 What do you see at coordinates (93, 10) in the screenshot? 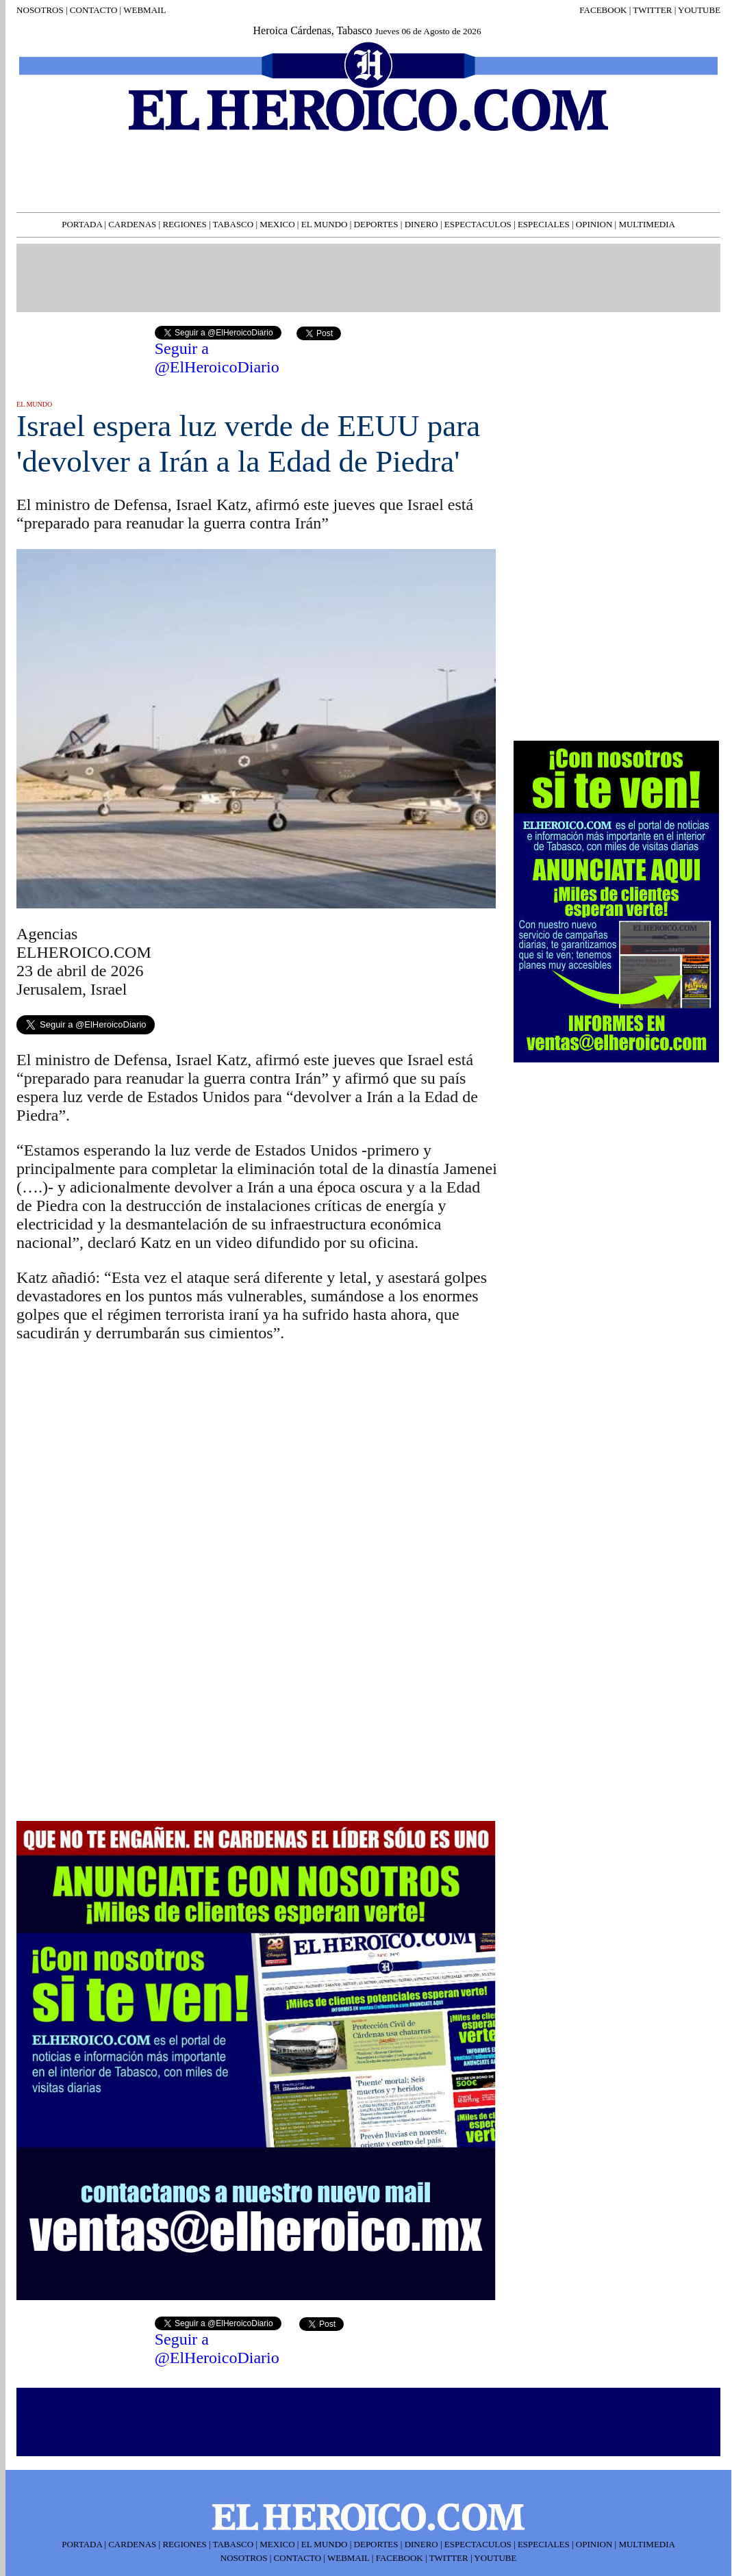
I see `CONTACTO` at bounding box center [93, 10].